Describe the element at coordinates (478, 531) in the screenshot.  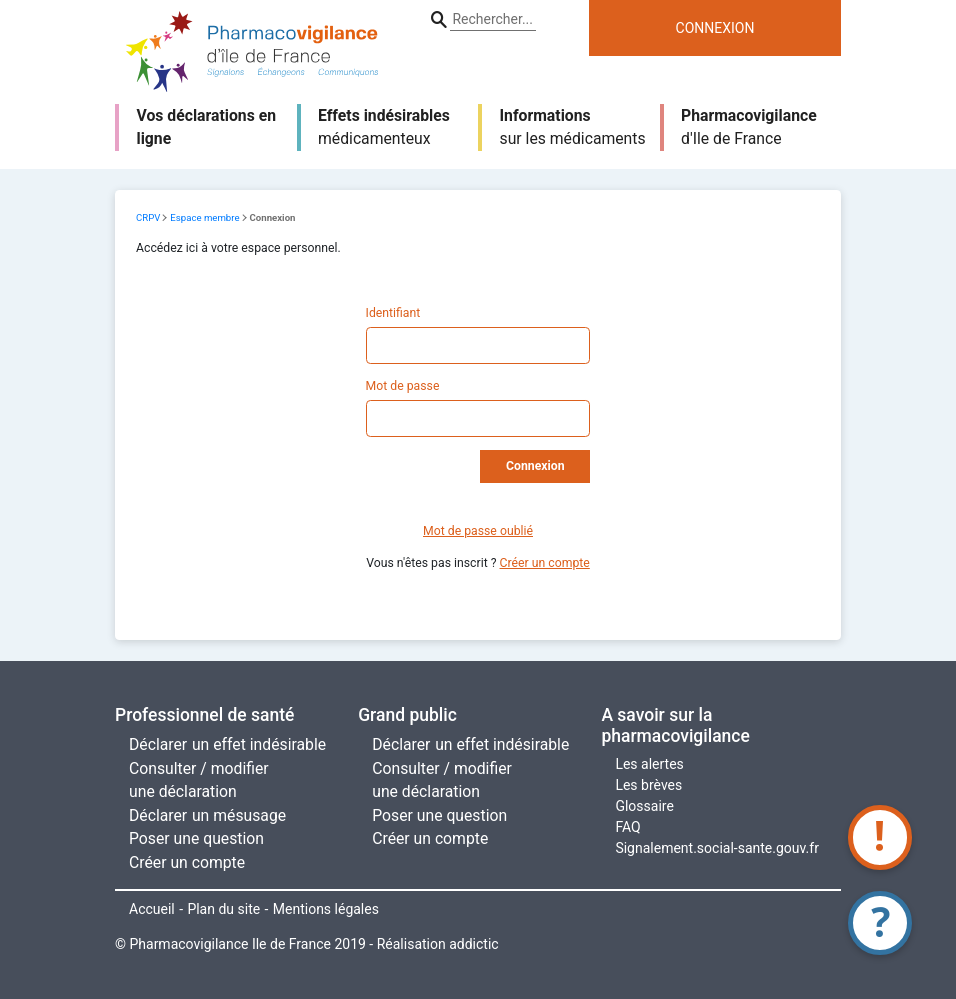
I see `Mot de passe oublié` at that location.